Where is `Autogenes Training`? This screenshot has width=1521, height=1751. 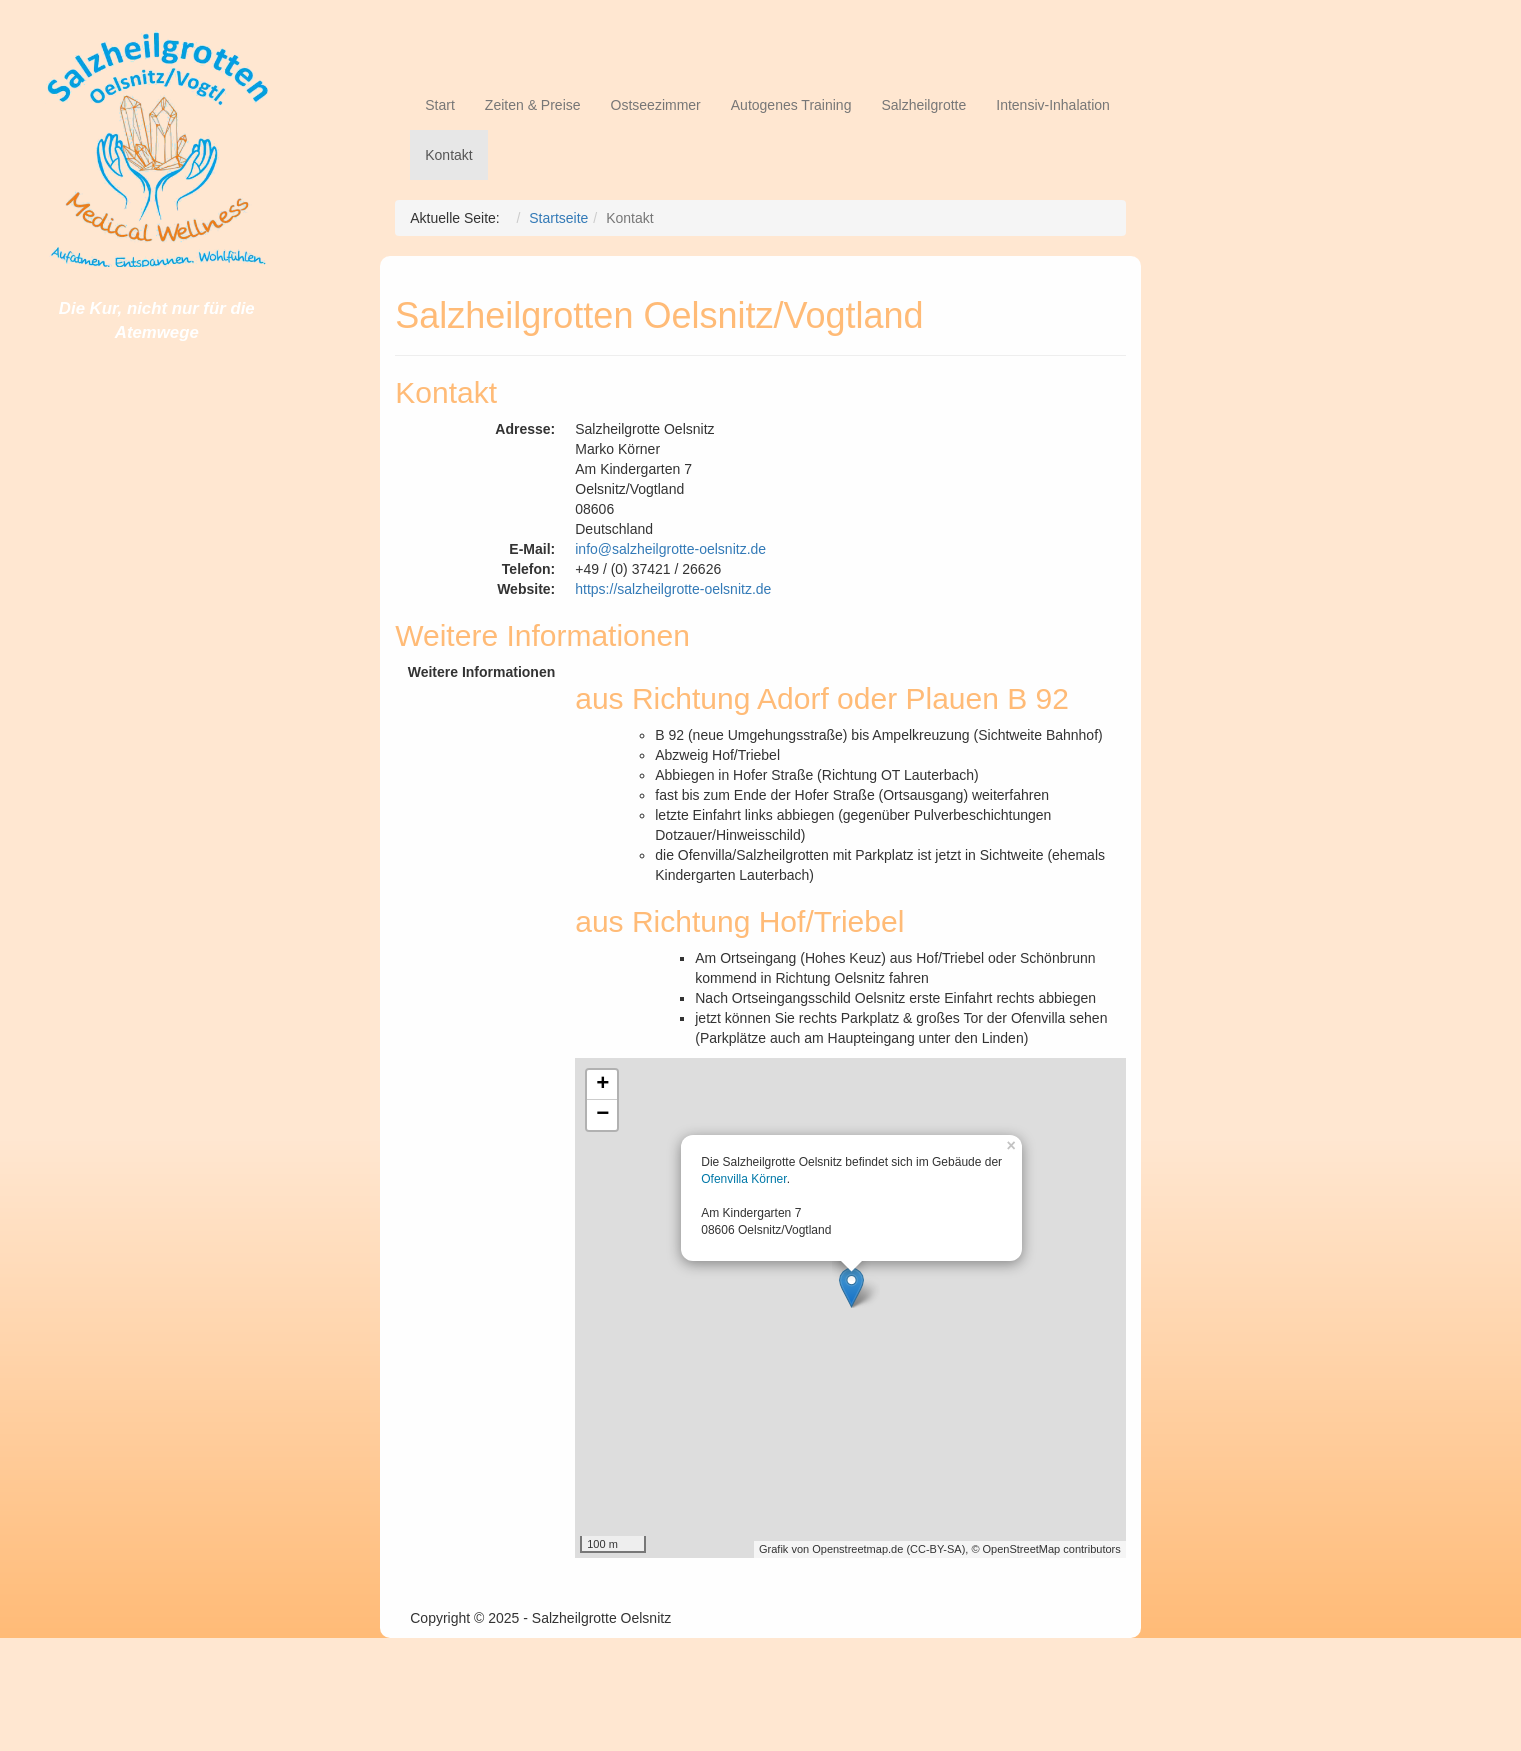 Autogenes Training is located at coordinates (791, 105).